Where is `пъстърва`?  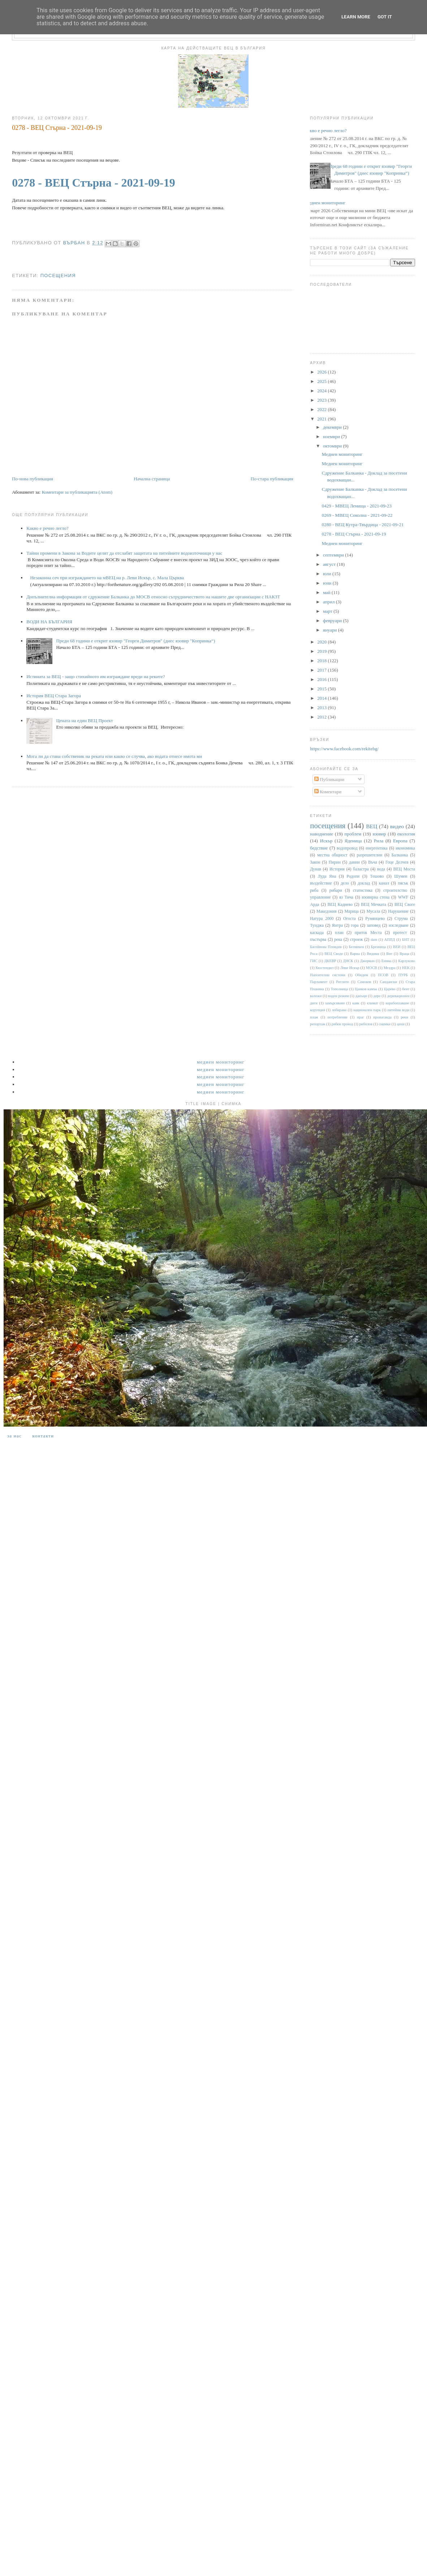
пъстърва is located at coordinates (318, 939).